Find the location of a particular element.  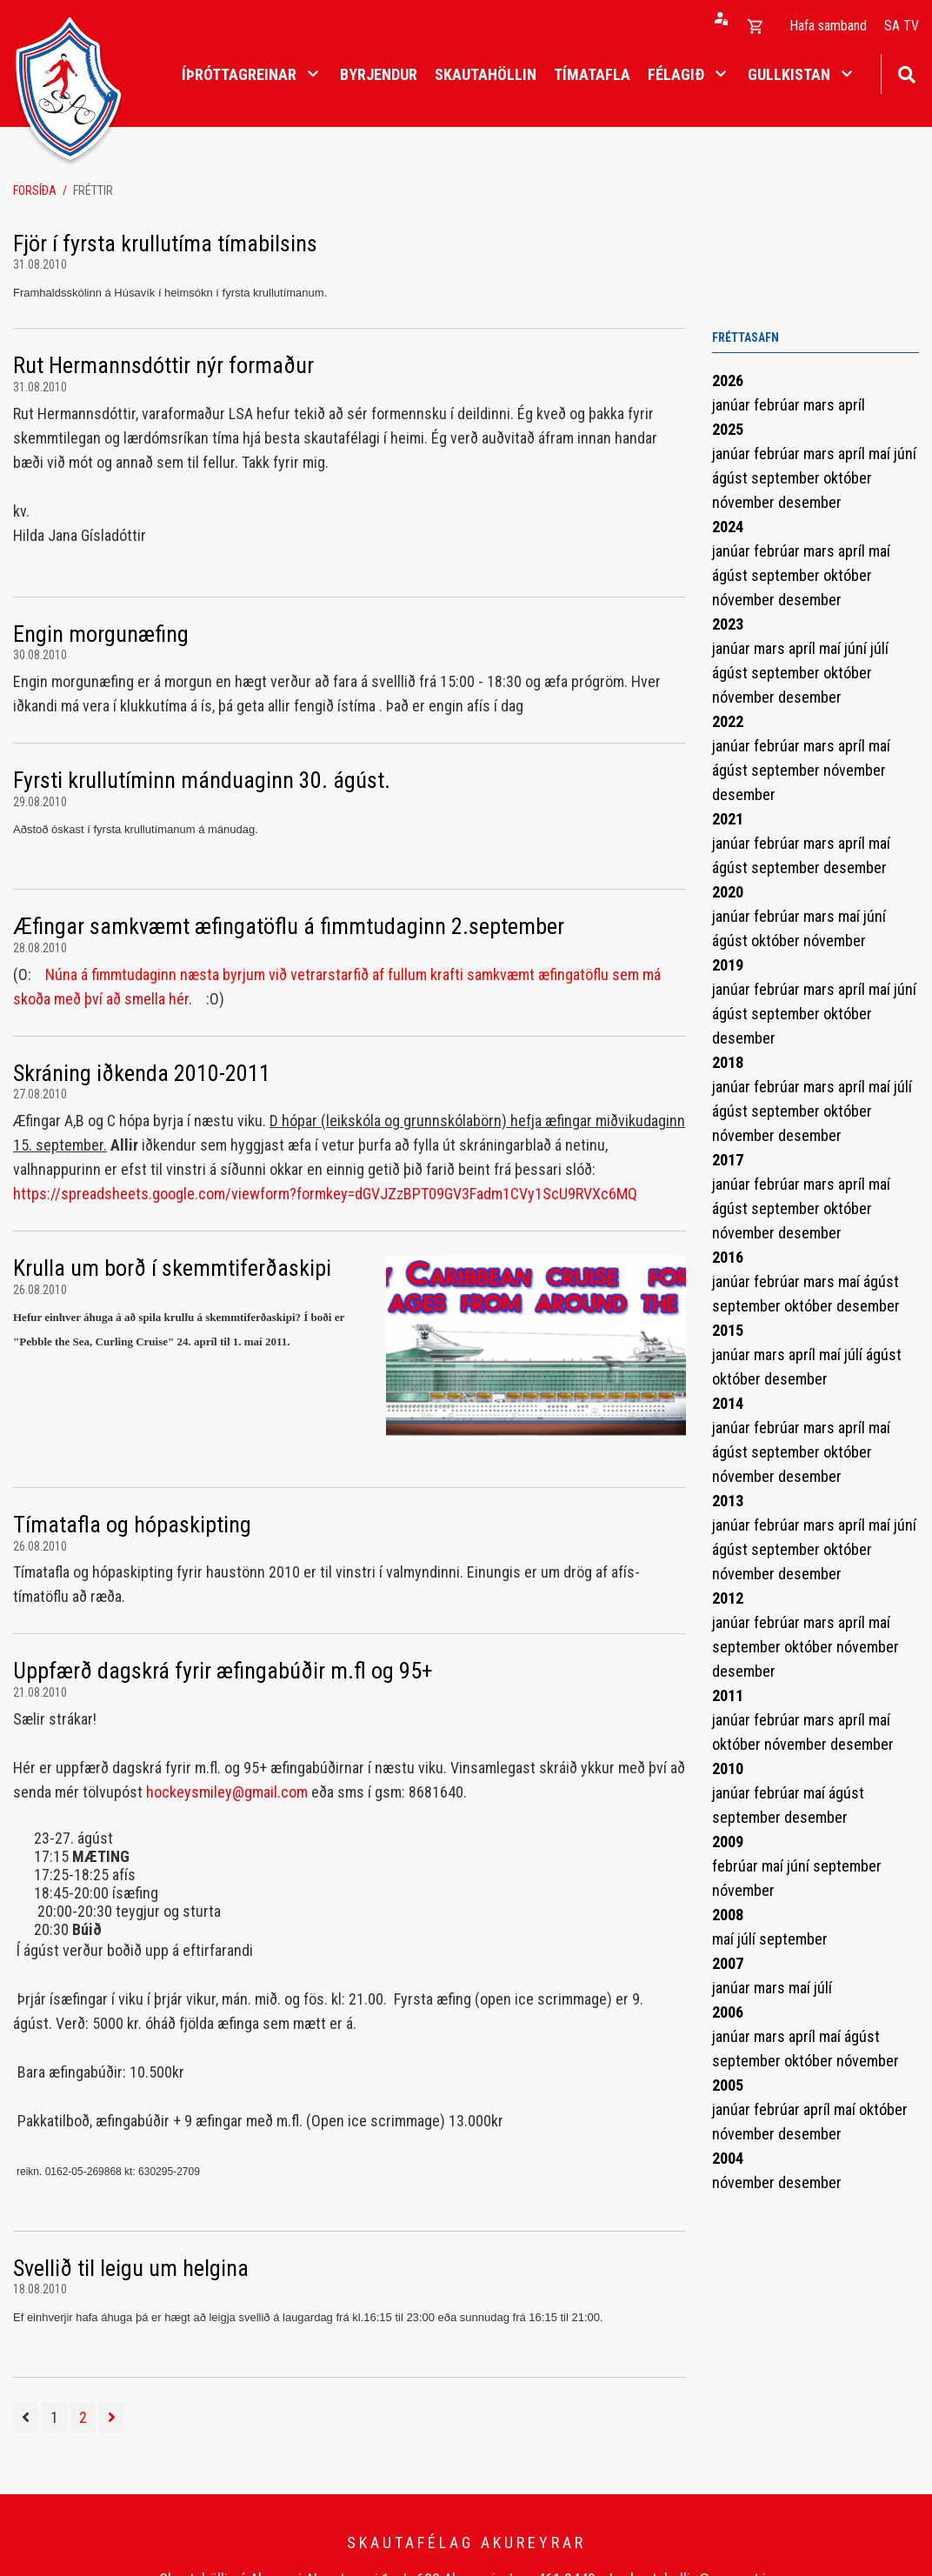

[Opna leit] is located at coordinates (906, 73).